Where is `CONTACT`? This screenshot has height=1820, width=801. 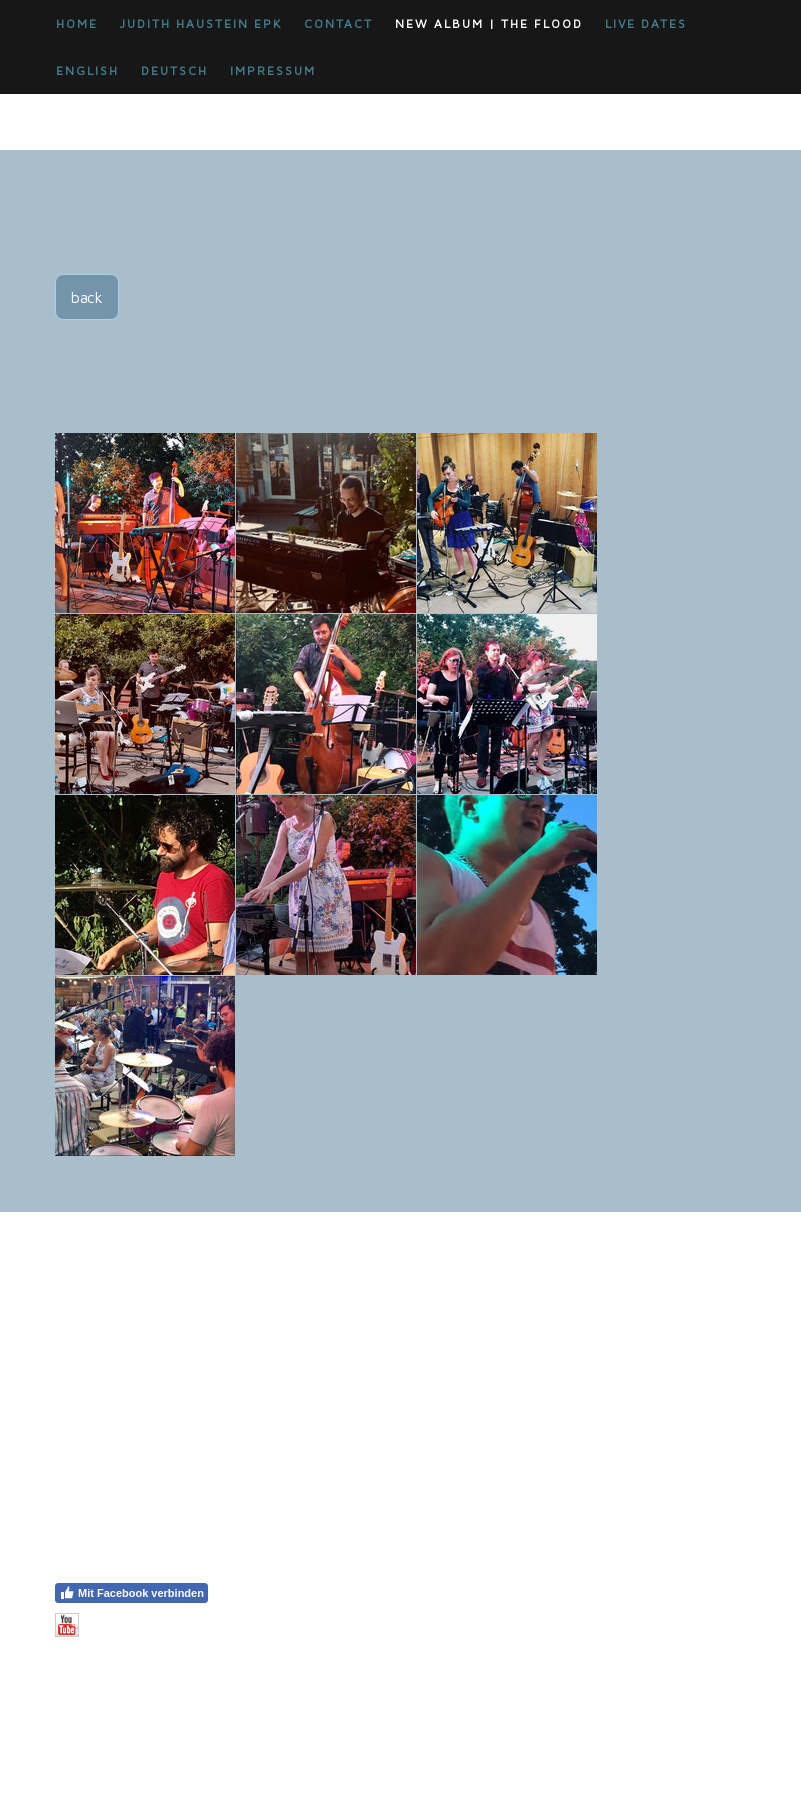 CONTACT is located at coordinates (338, 23).